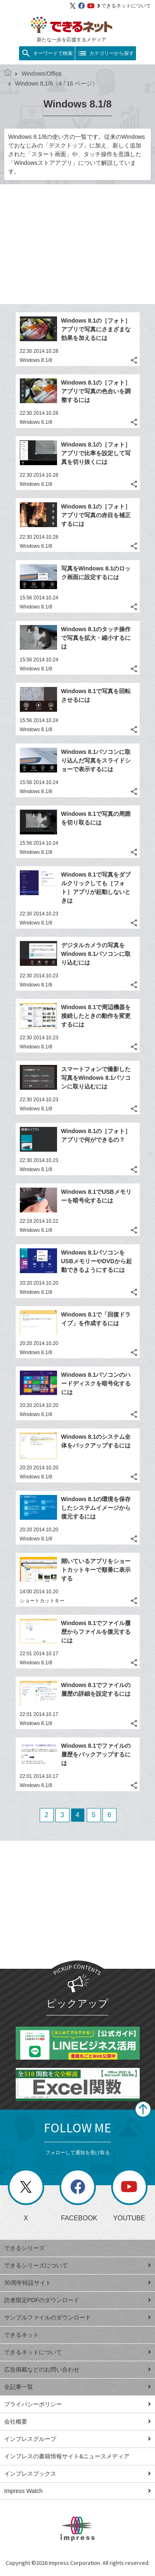  What do you see at coordinates (38, 73) in the screenshot?
I see `Windows/Office` at bounding box center [38, 73].